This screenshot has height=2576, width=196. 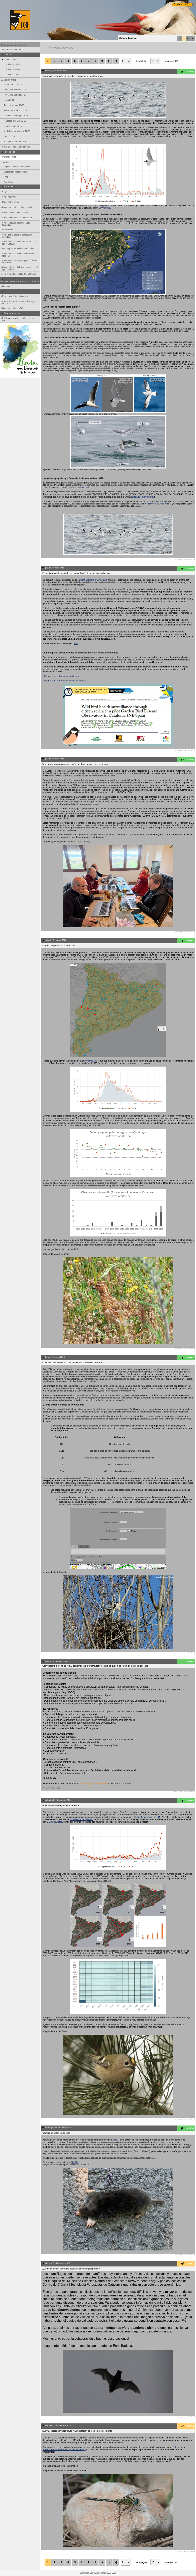 I want to click on Estadísticas, so click(x=7, y=182).